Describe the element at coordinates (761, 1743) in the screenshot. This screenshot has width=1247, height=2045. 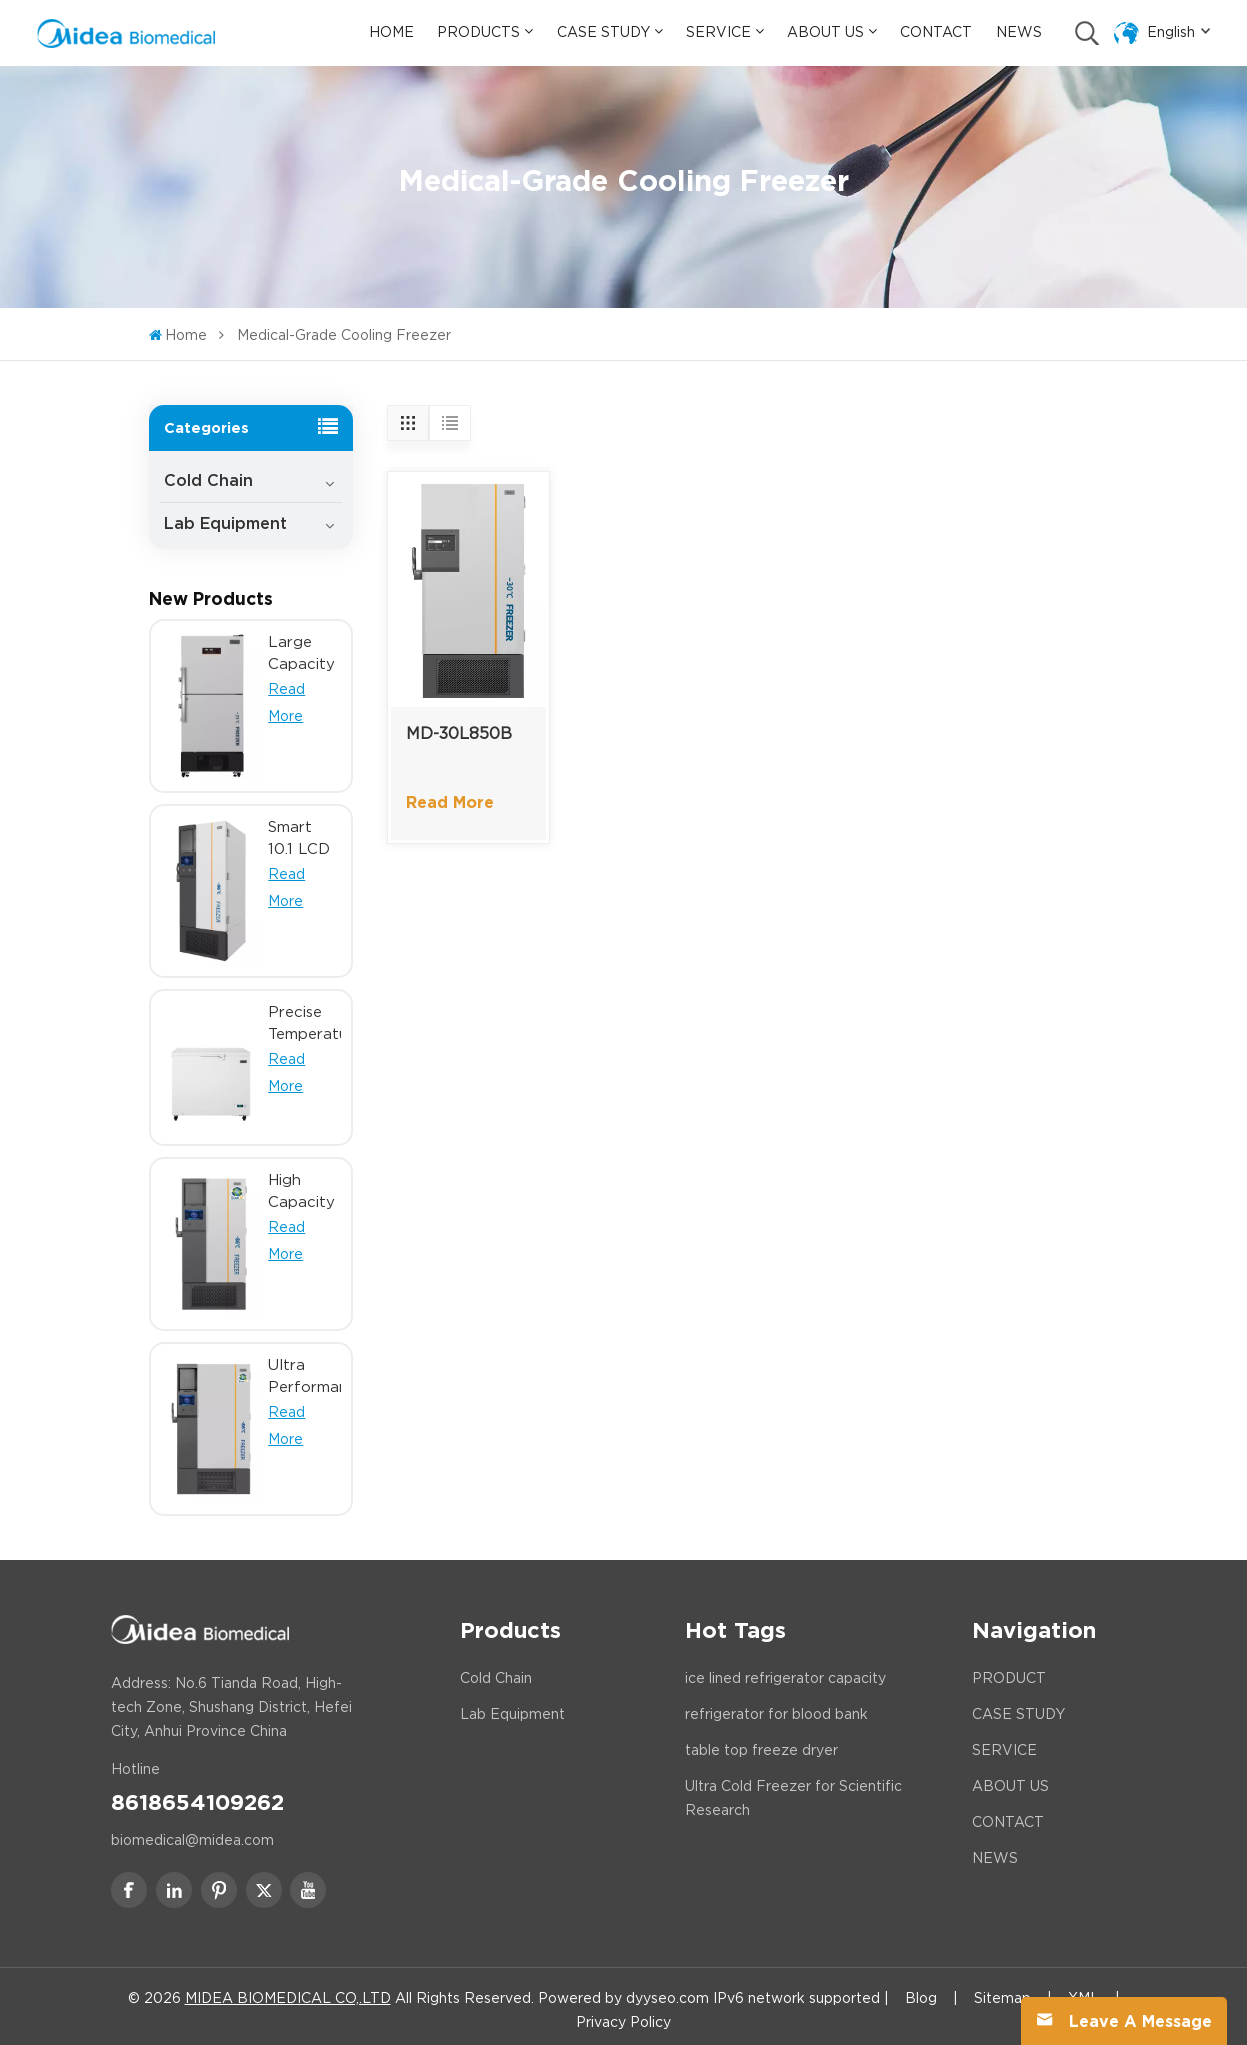
I see `table top freeze dryer` at that location.